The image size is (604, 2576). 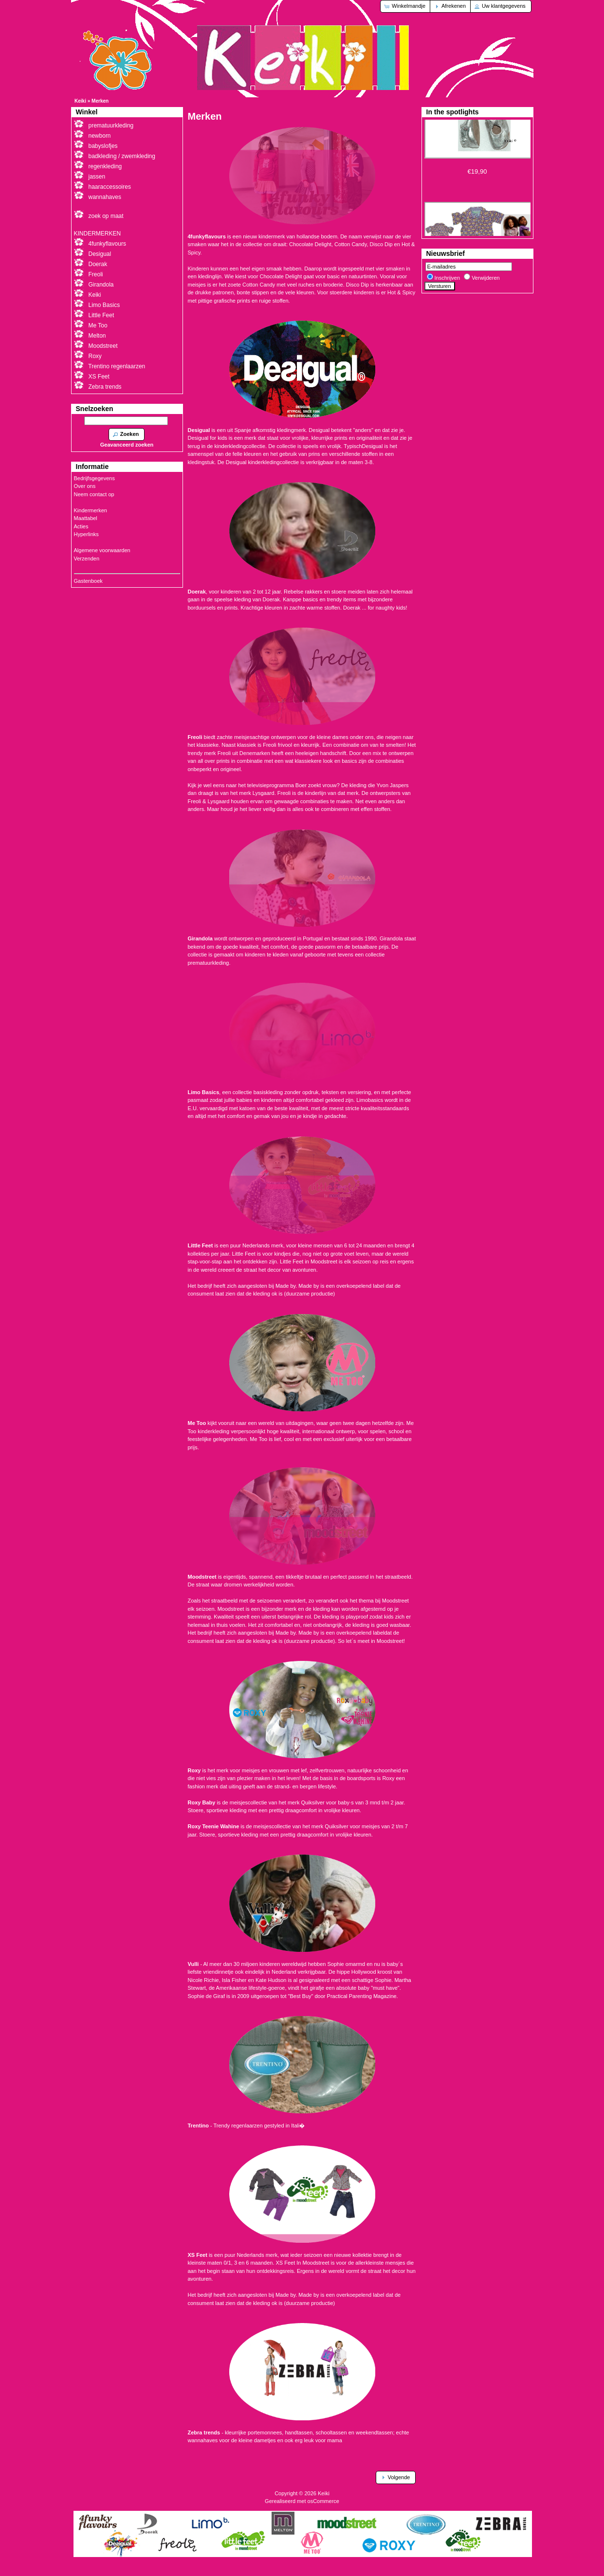 I want to click on Desigual, so click(x=100, y=254).